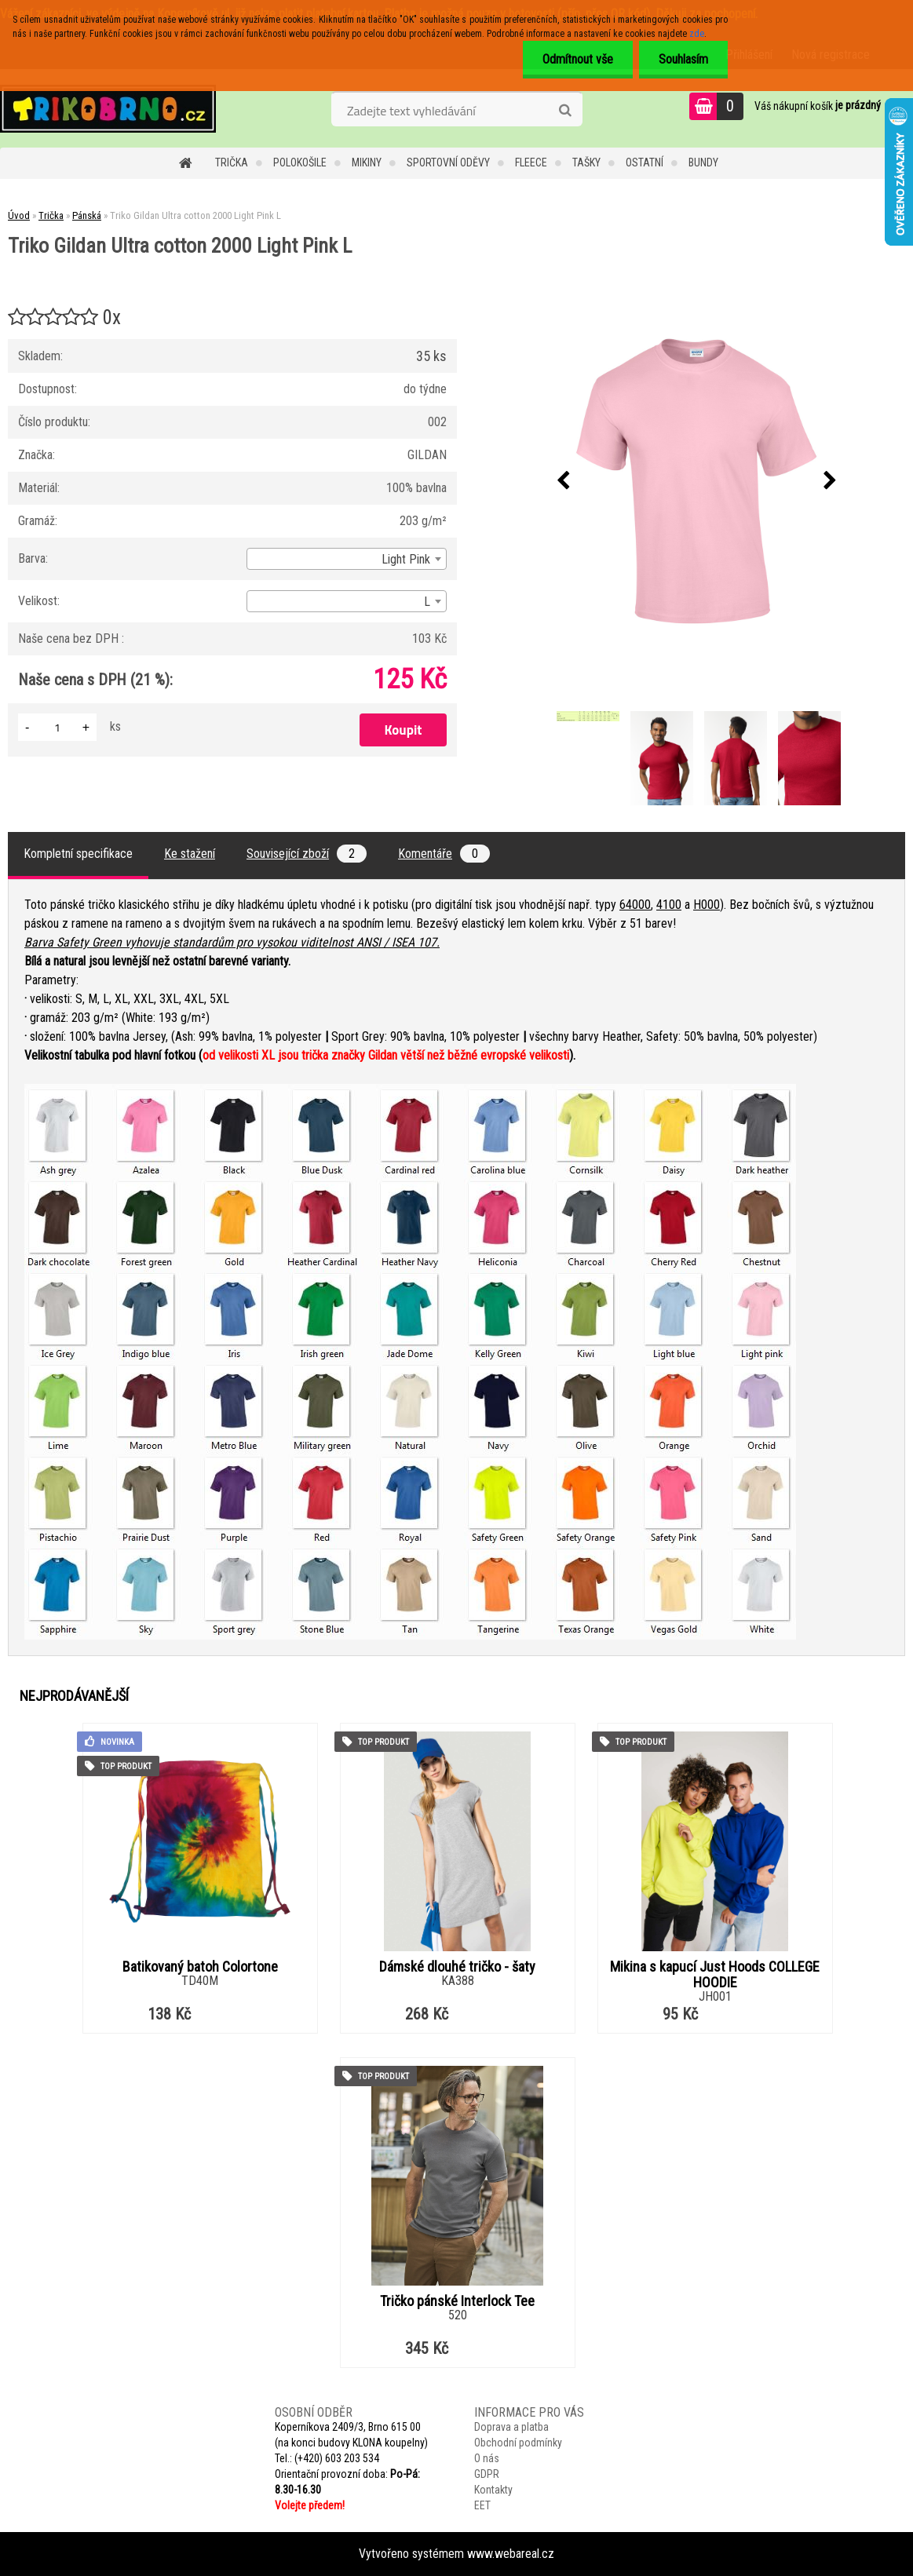  I want to click on 64000, so click(635, 904).